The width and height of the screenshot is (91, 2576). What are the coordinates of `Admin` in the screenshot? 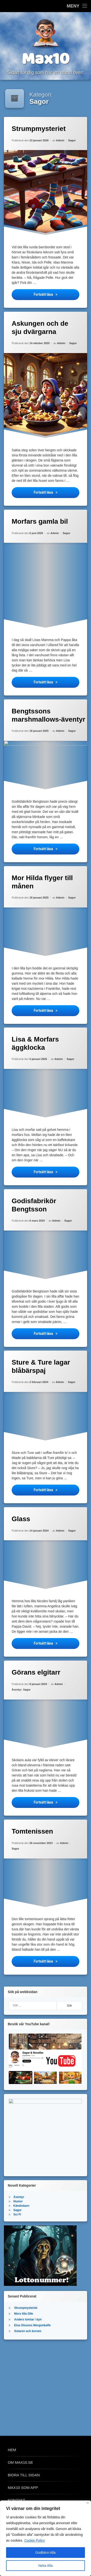 It's located at (59, 142).